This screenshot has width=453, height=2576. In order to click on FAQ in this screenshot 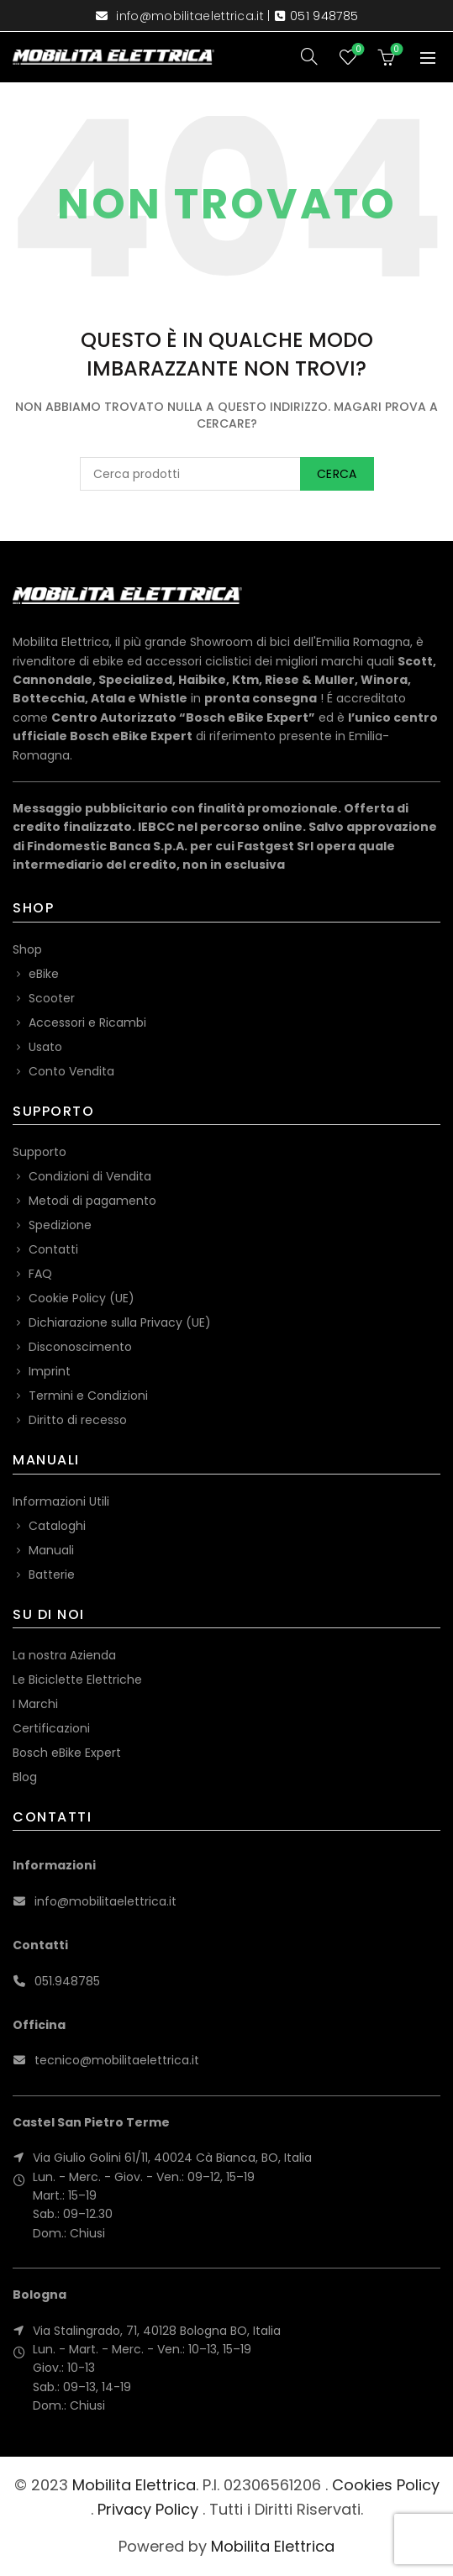, I will do `click(40, 1273)`.